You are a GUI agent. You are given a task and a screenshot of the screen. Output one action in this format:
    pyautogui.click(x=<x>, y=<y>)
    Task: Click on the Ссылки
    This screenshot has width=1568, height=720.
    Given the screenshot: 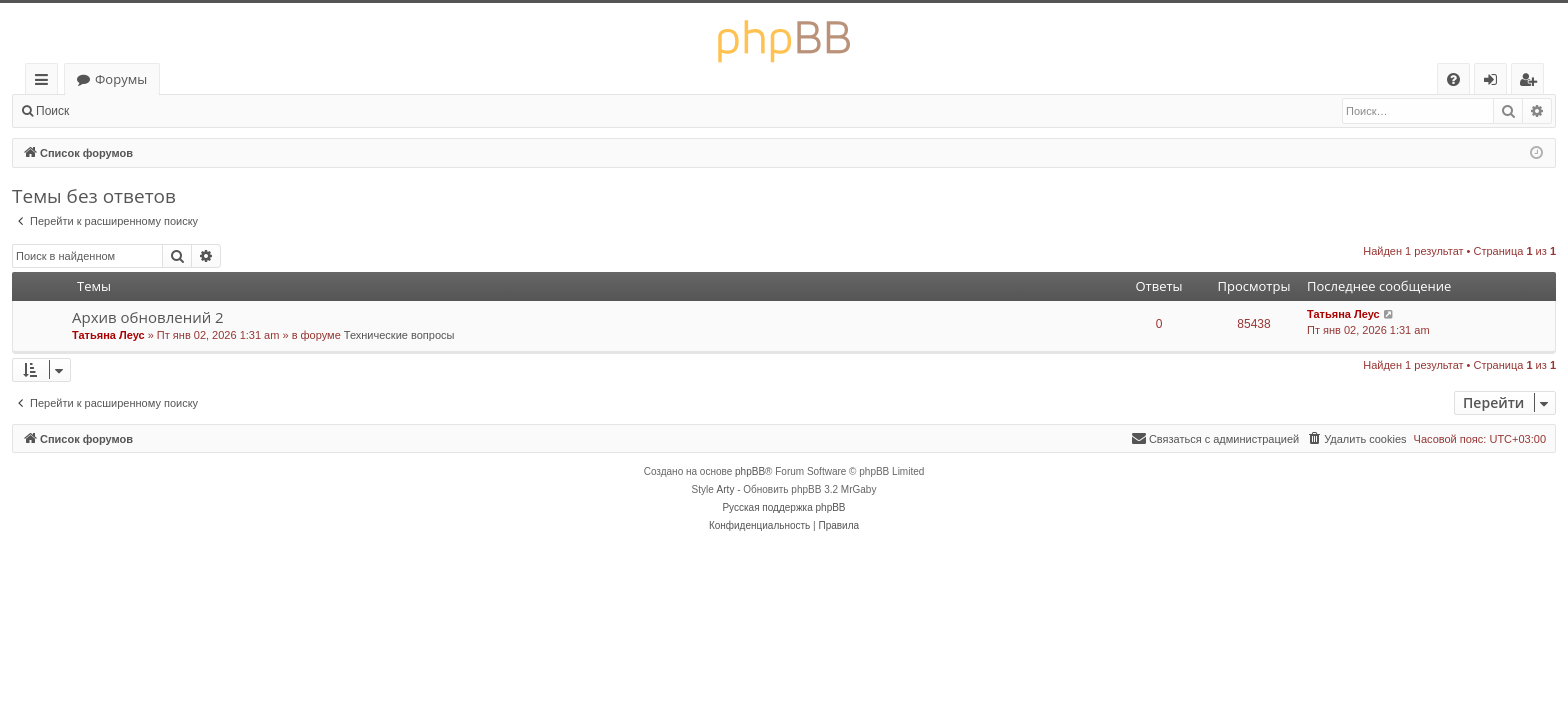 What is the action you would take?
    pyautogui.click(x=45, y=82)
    